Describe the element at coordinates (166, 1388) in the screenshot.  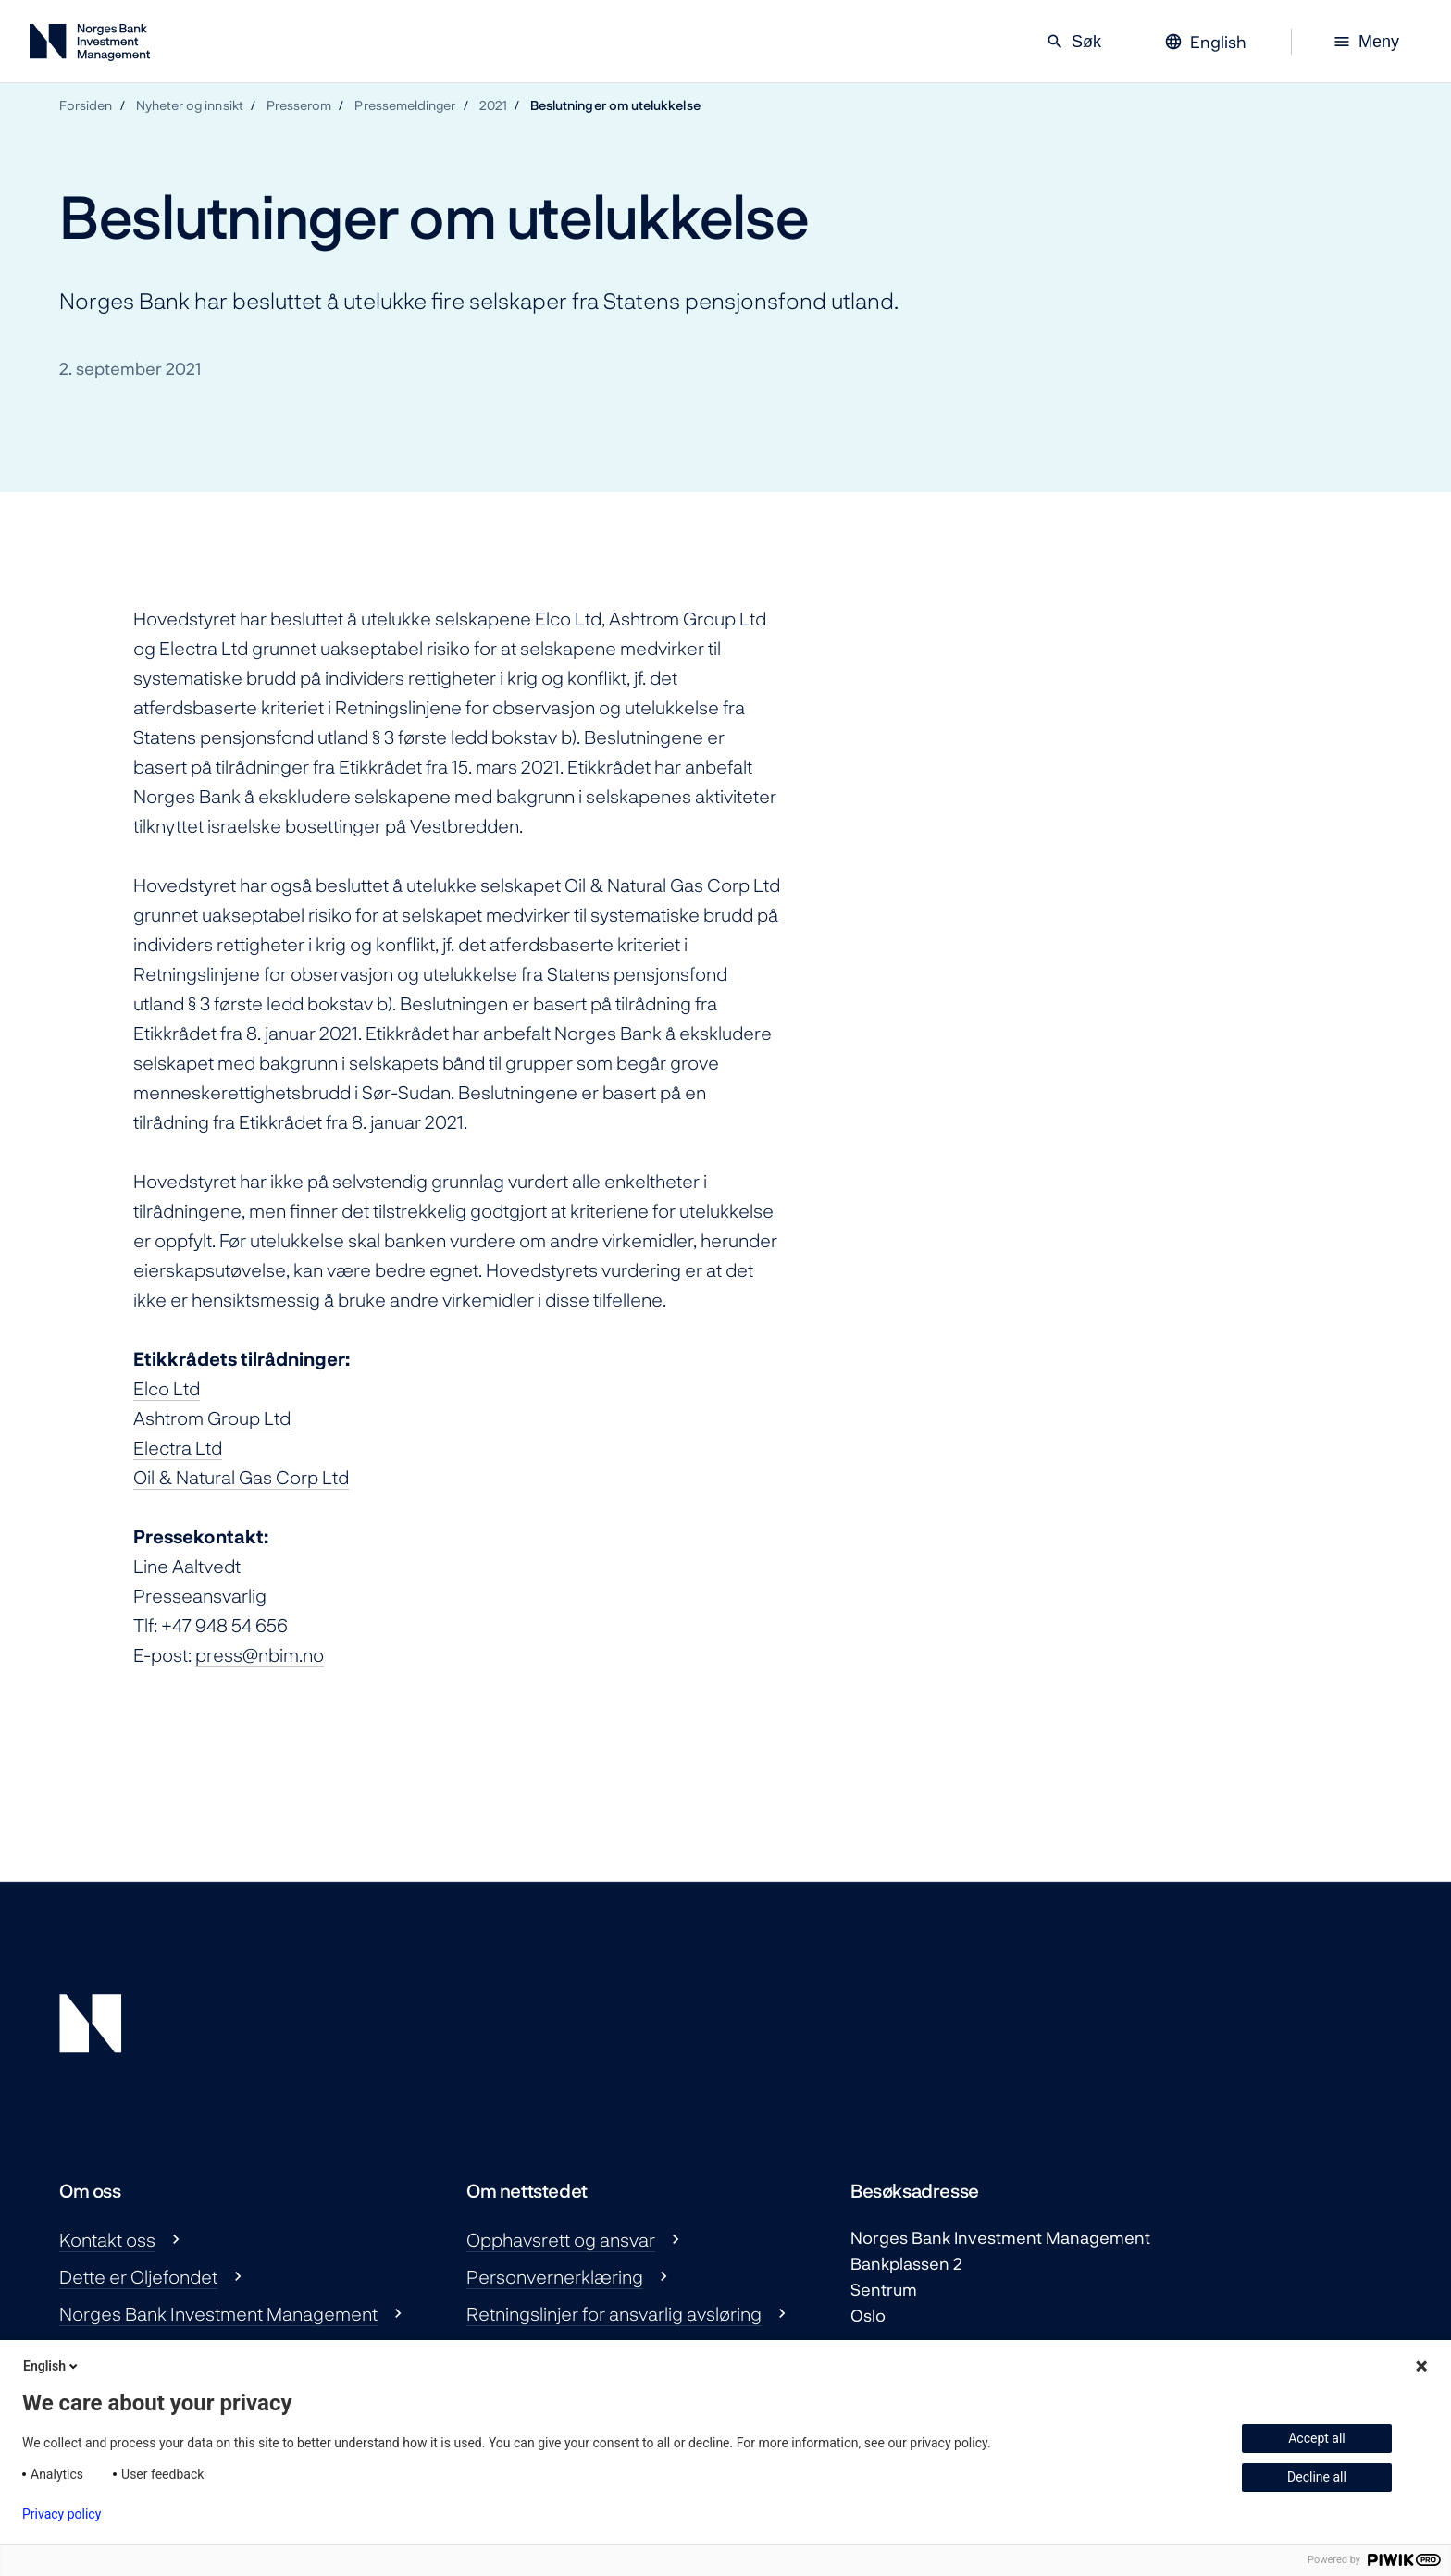
I see `Elco Ltd` at that location.